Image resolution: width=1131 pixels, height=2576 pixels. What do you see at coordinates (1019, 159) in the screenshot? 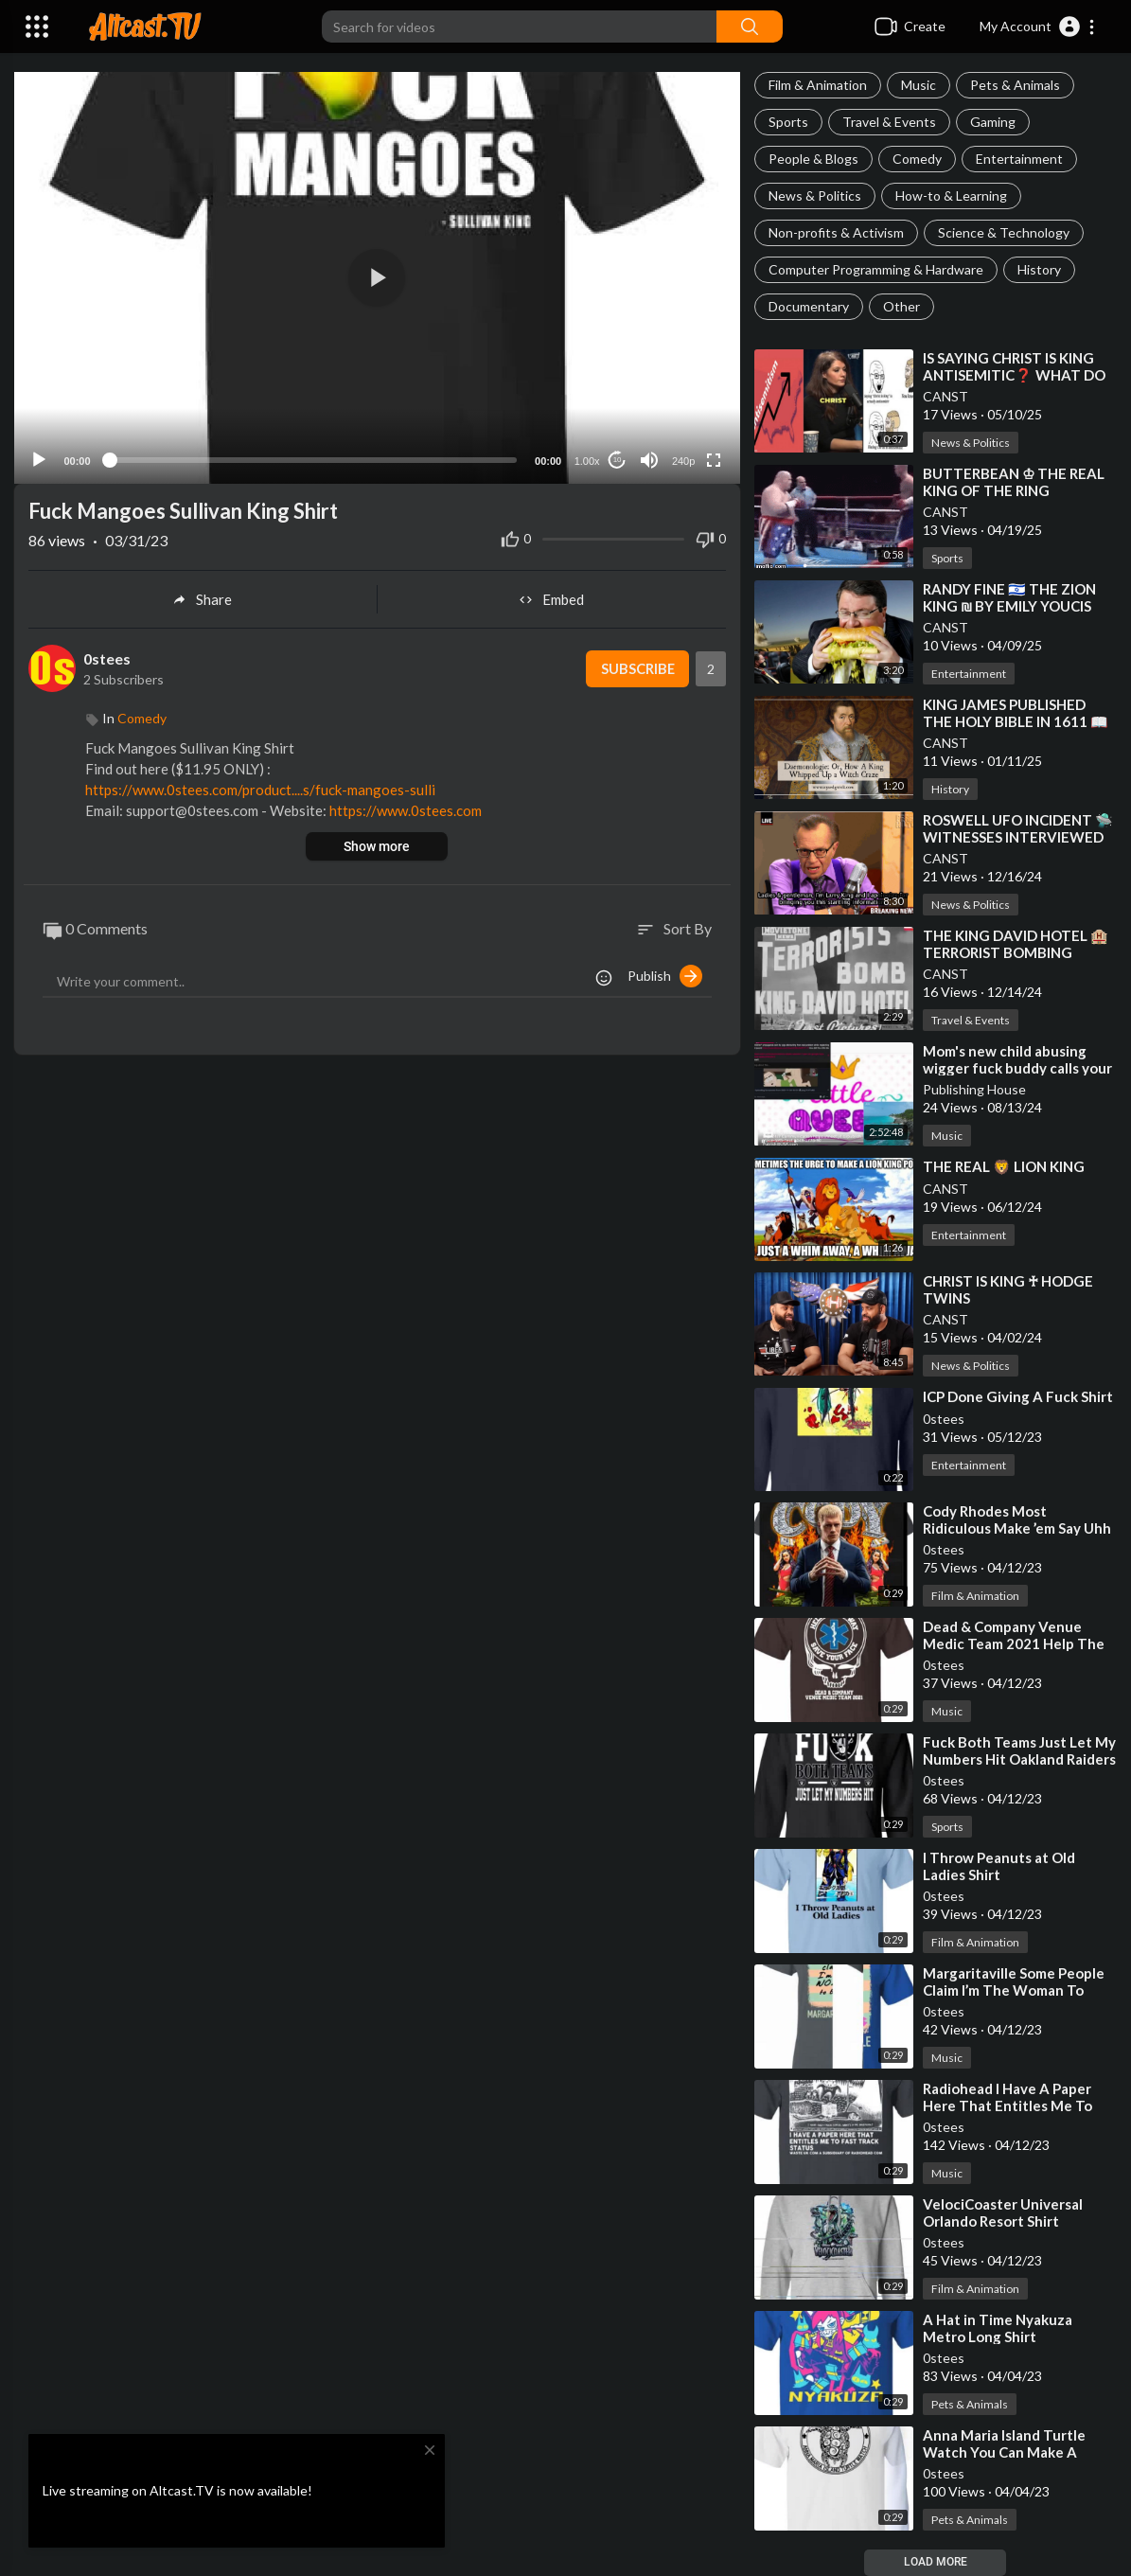
I see `Entertainment` at bounding box center [1019, 159].